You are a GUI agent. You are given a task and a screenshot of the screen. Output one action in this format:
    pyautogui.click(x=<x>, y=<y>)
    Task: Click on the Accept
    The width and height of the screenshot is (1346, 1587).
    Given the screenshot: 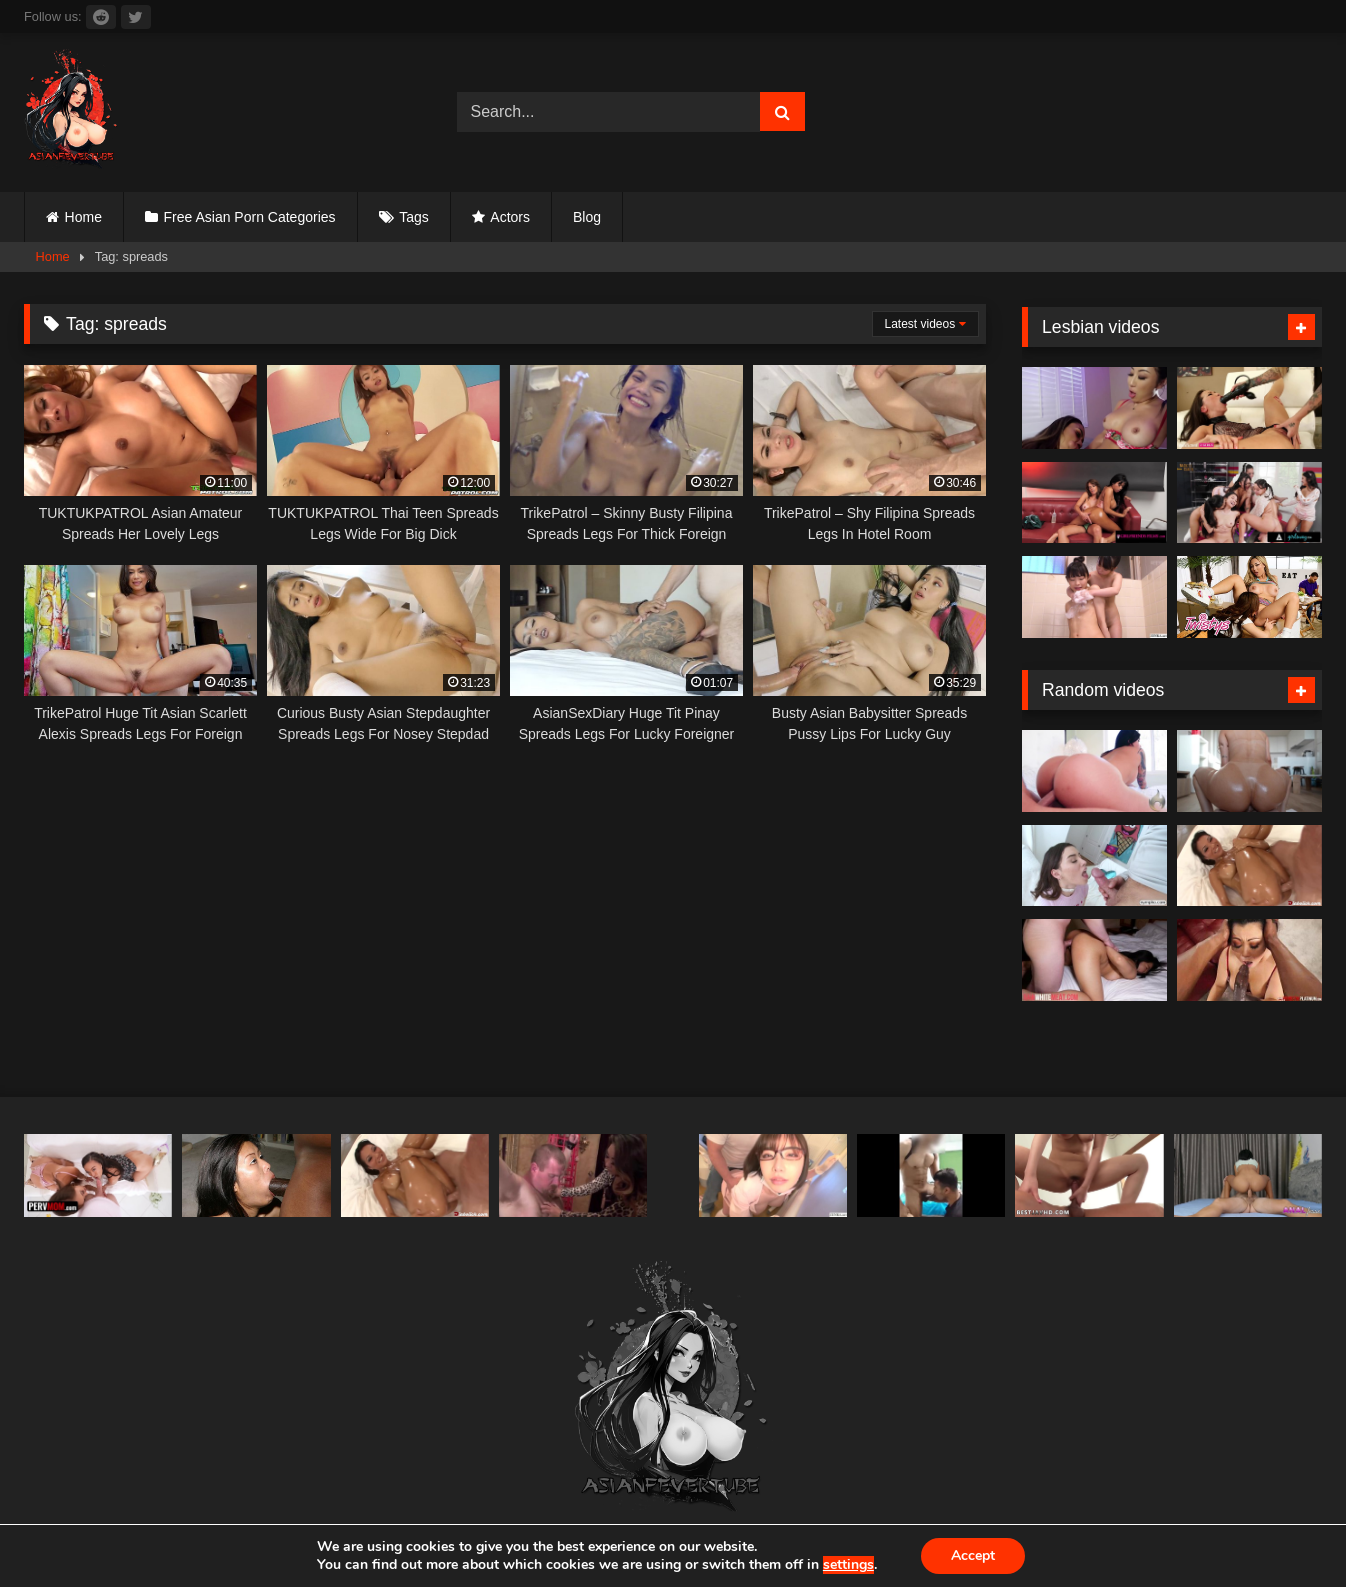 What is the action you would take?
    pyautogui.click(x=973, y=1555)
    